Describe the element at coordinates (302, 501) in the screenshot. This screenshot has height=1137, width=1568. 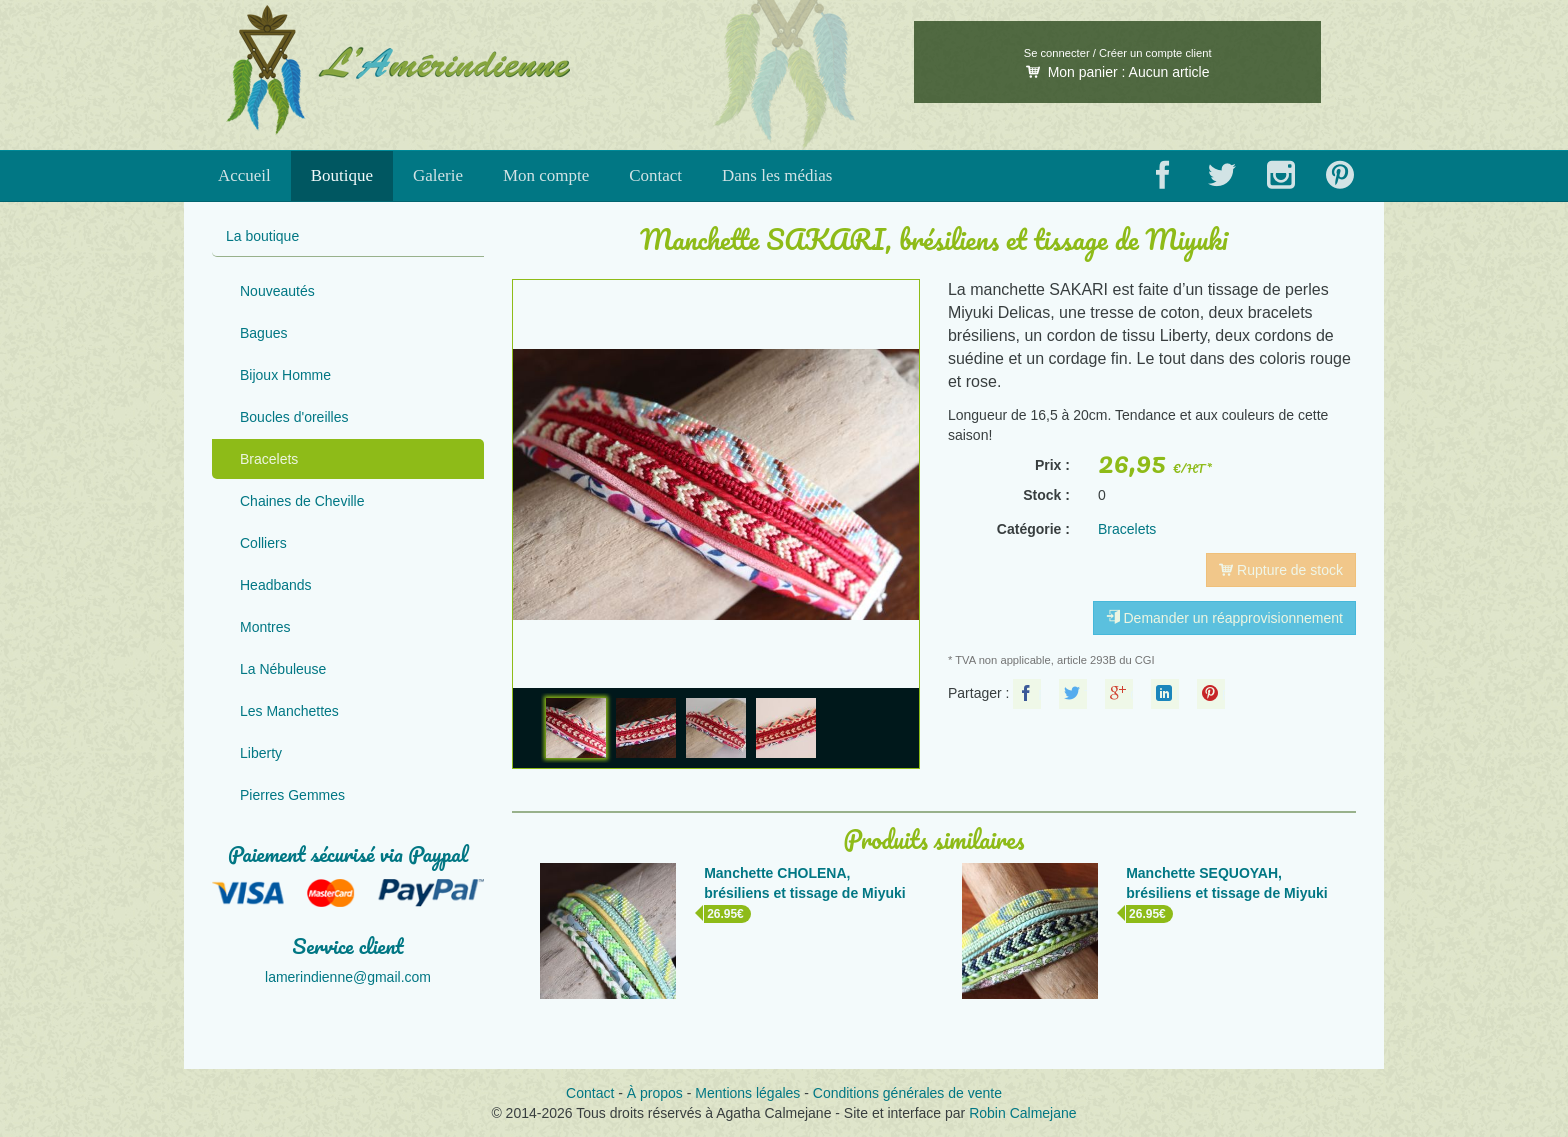
I see `Chaines de Cheville` at that location.